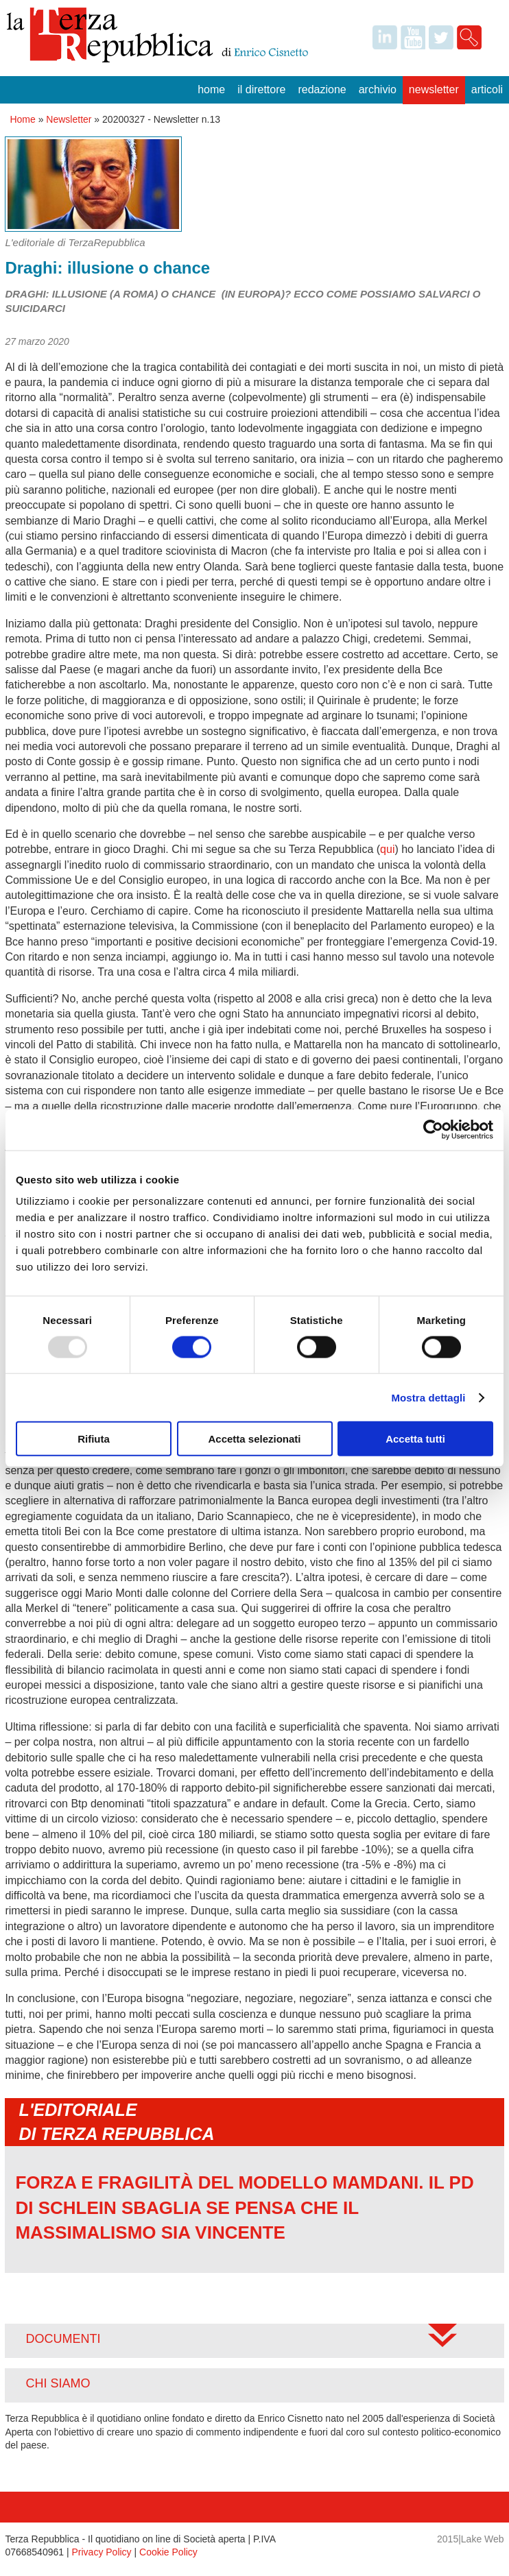 The height and width of the screenshot is (2576, 509). What do you see at coordinates (434, 89) in the screenshot?
I see `Newsletter` at bounding box center [434, 89].